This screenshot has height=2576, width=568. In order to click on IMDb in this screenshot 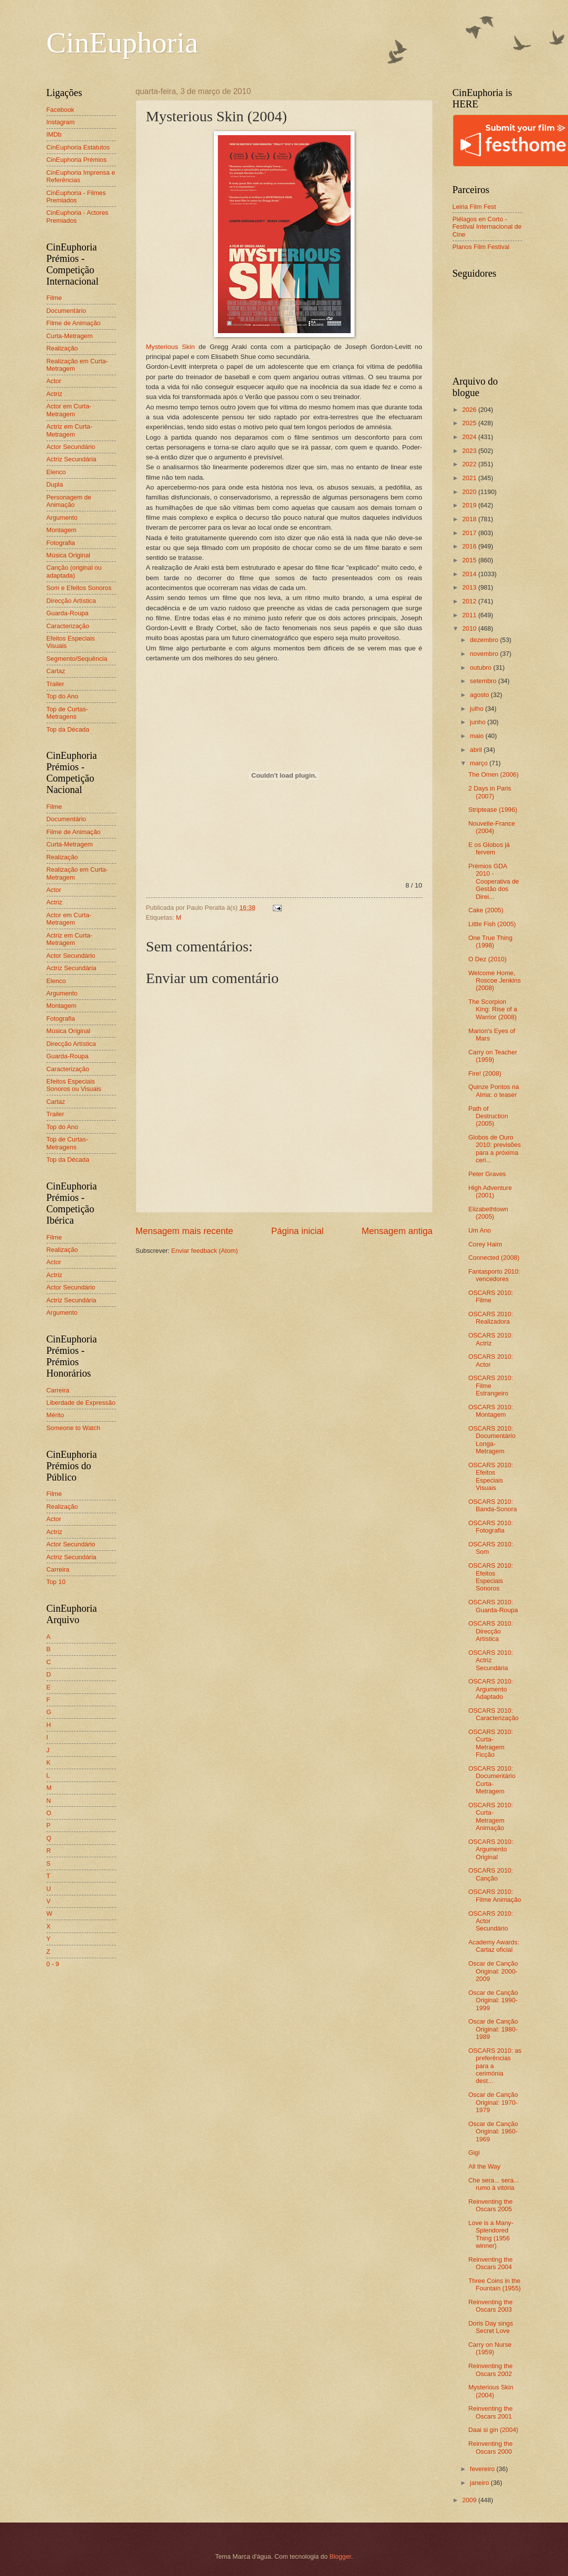, I will do `click(54, 134)`.